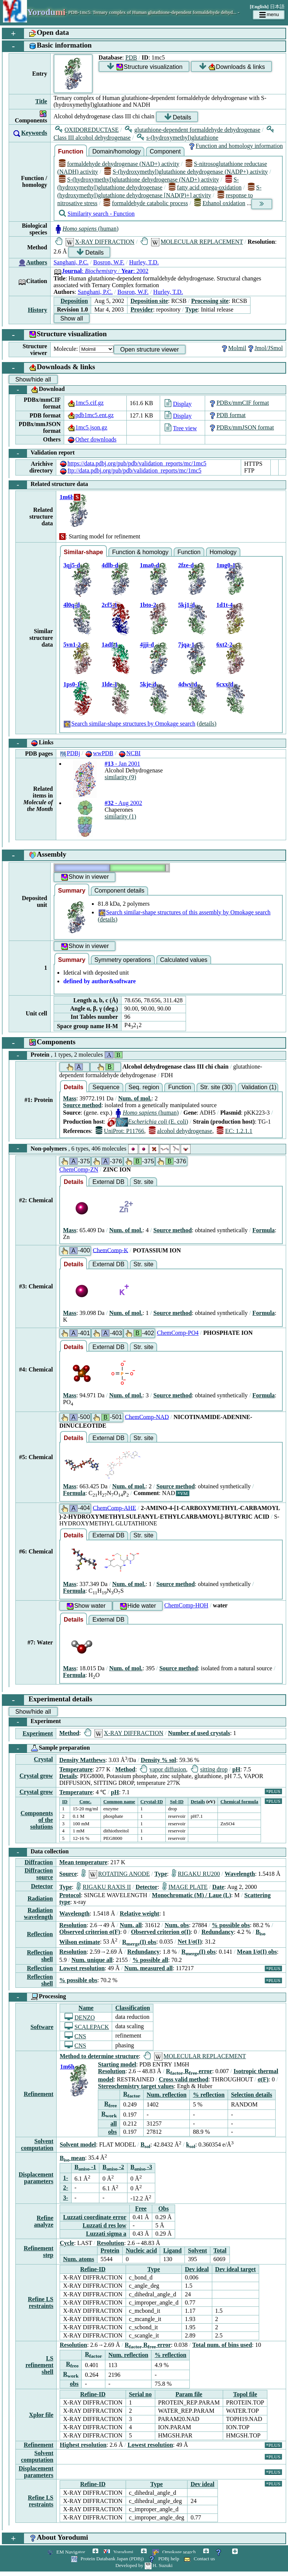 This screenshot has height=2576, width=288. I want to click on similarity (9), so click(120, 777).